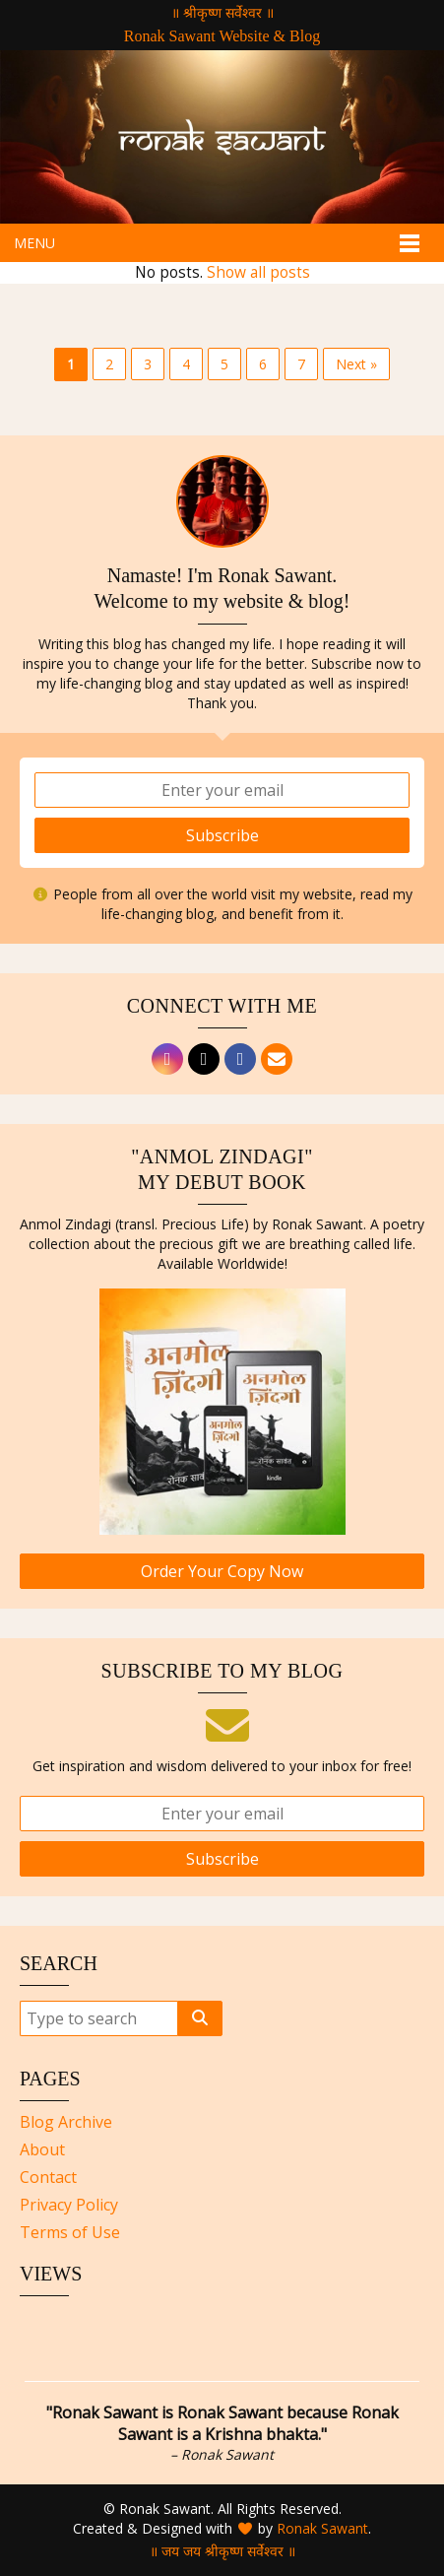  Describe the element at coordinates (322, 2528) in the screenshot. I see `Ronak Sawant` at that location.